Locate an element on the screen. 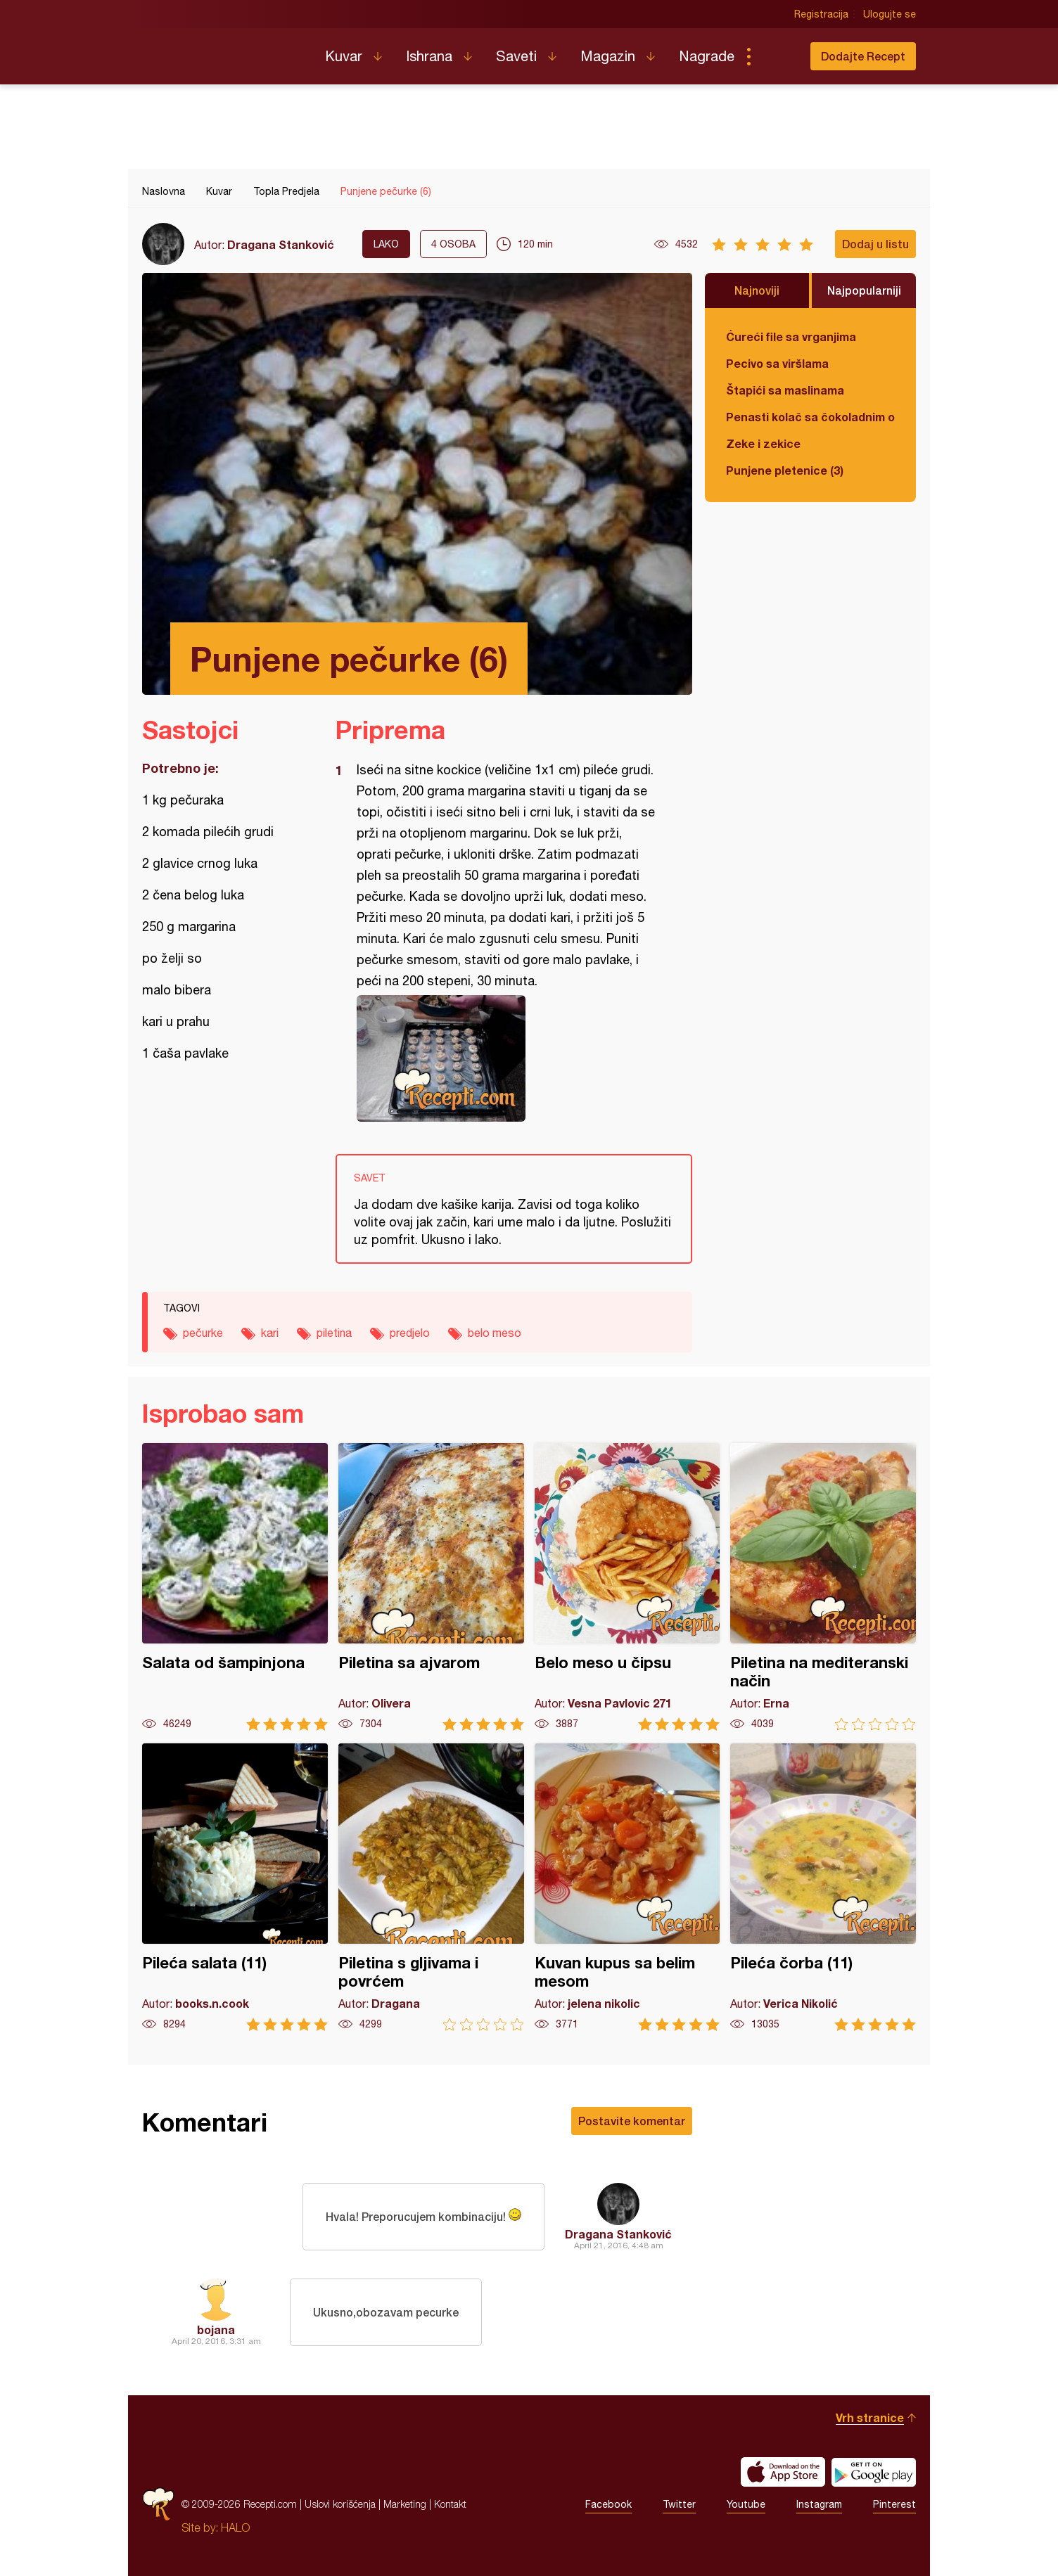 This screenshot has width=1058, height=2576. Facebook is located at coordinates (608, 2504).